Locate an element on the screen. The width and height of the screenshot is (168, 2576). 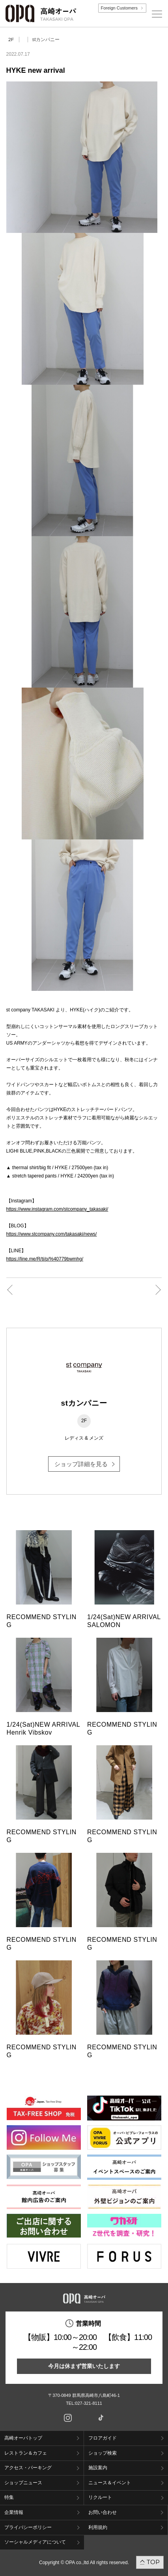
https://line.me/R/ti/p/%40779bwmhg/ is located at coordinates (44, 1259).